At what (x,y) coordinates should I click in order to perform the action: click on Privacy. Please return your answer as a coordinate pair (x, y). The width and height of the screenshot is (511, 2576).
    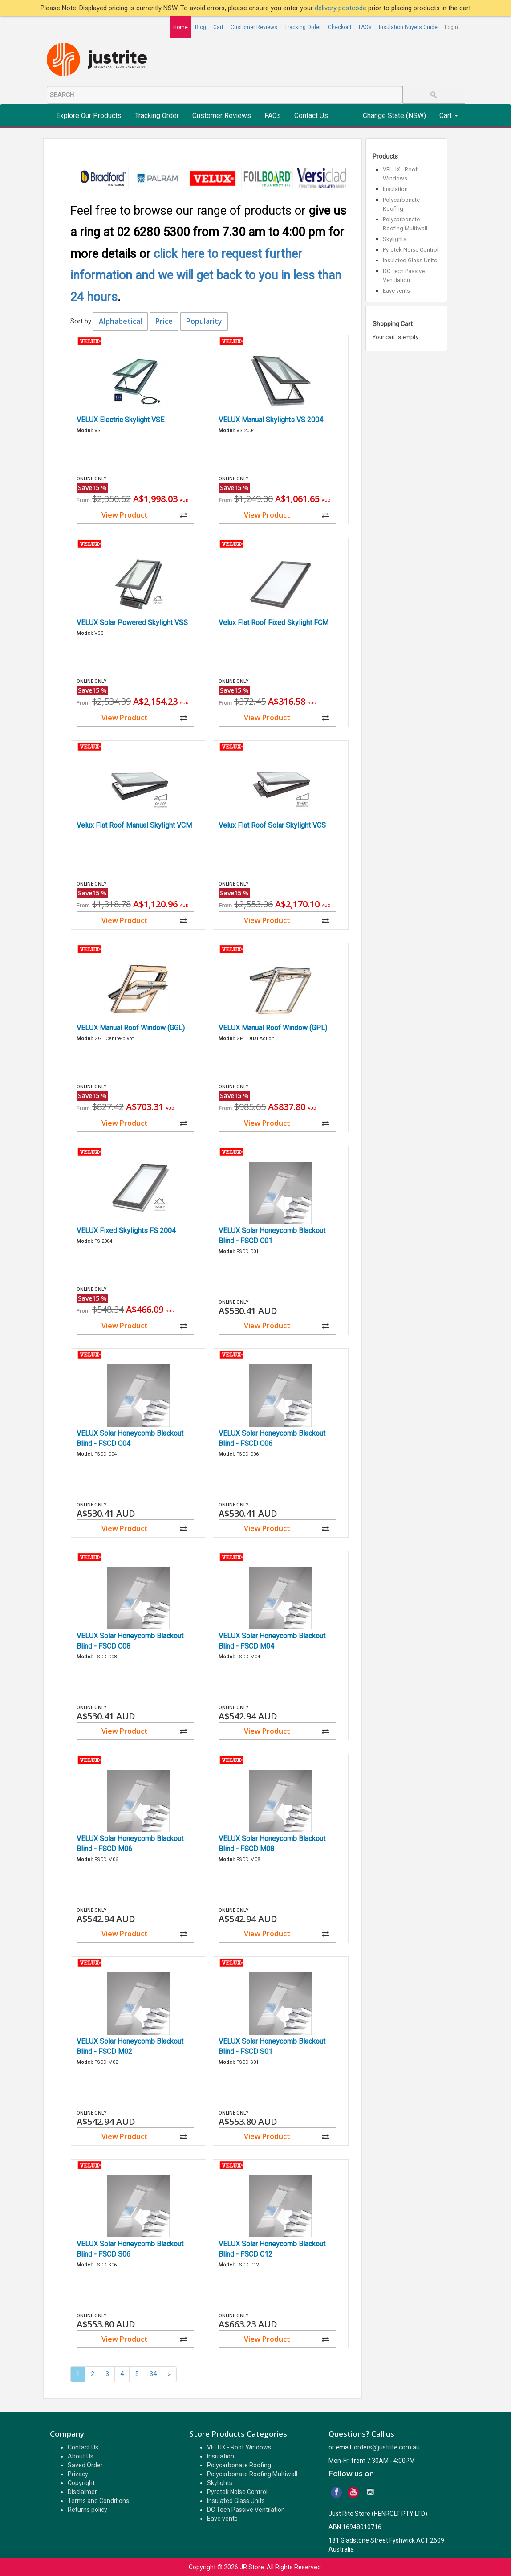
    Looking at the image, I should click on (78, 2474).